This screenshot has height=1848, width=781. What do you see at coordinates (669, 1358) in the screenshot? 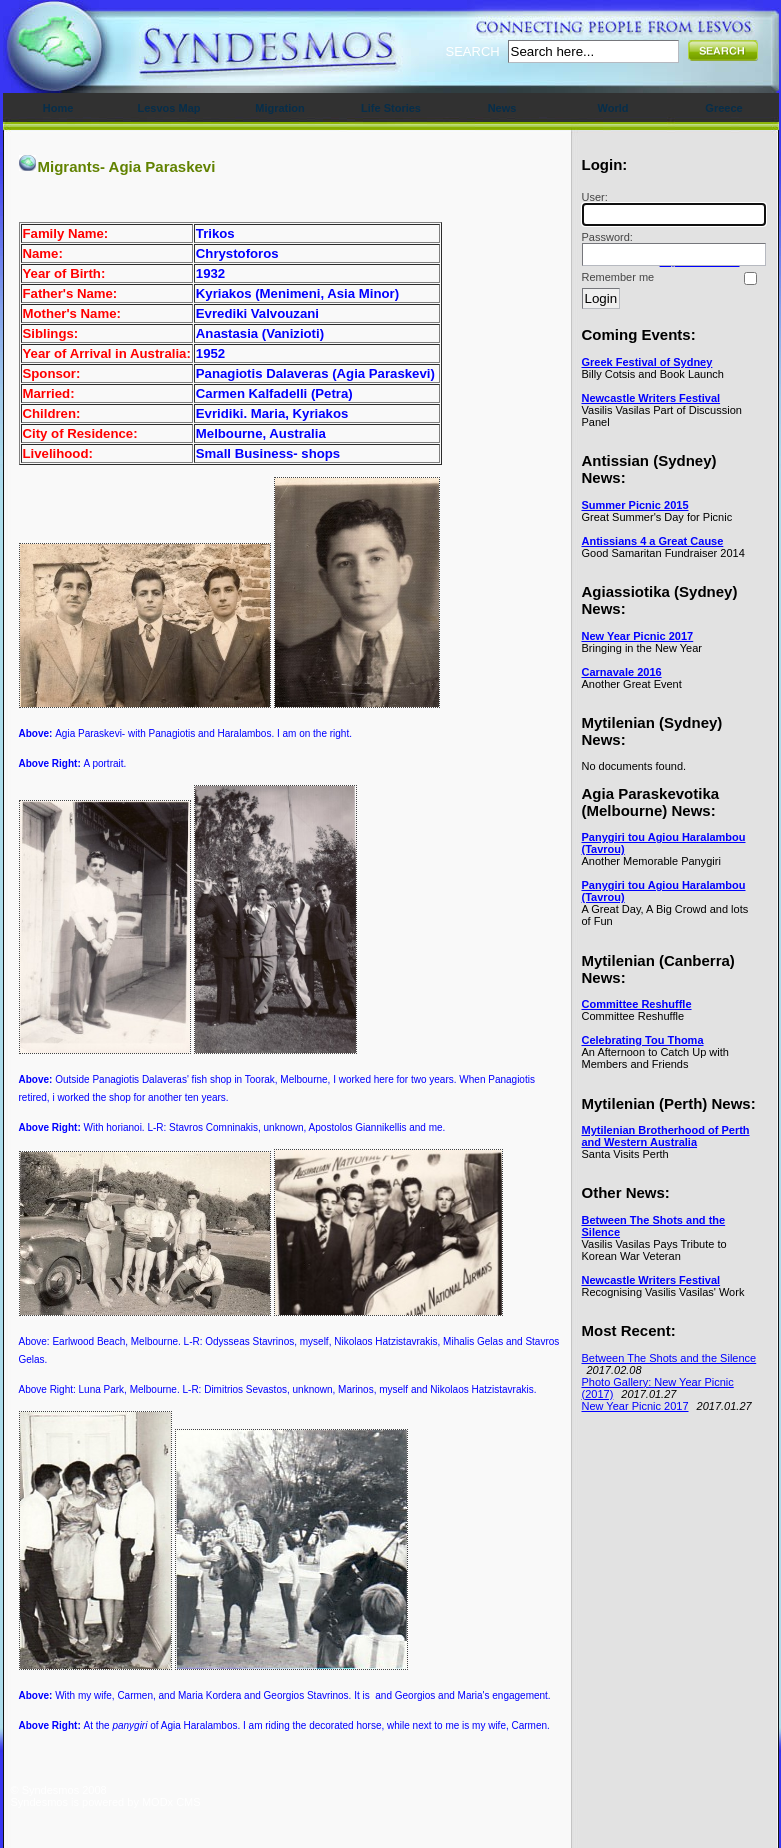
I see `Between The Shots and the Silence` at bounding box center [669, 1358].